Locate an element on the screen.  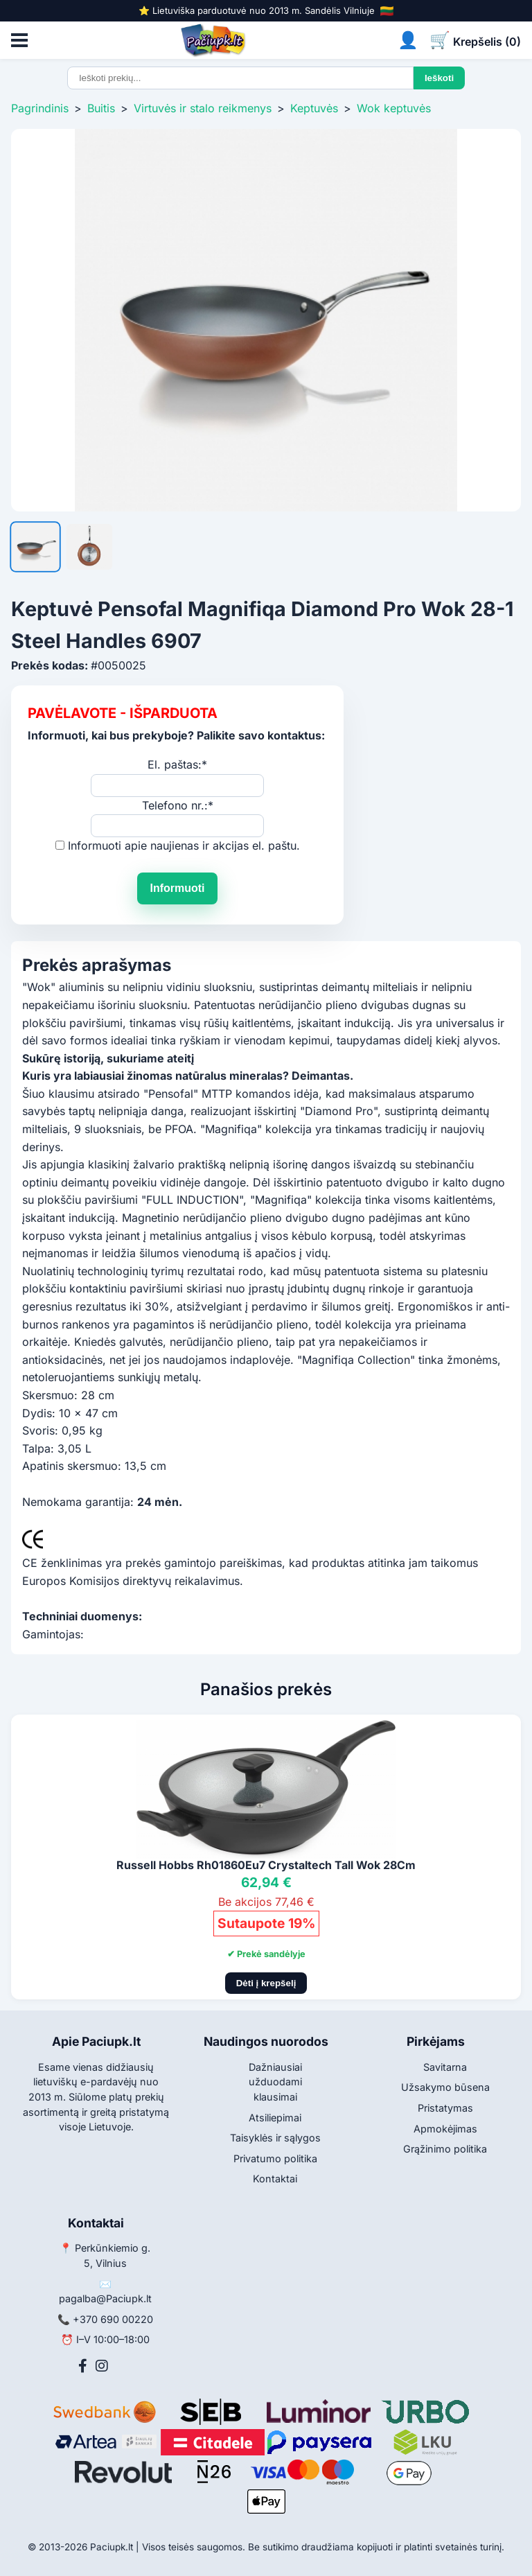
Atsiliepimai is located at coordinates (275, 2117).